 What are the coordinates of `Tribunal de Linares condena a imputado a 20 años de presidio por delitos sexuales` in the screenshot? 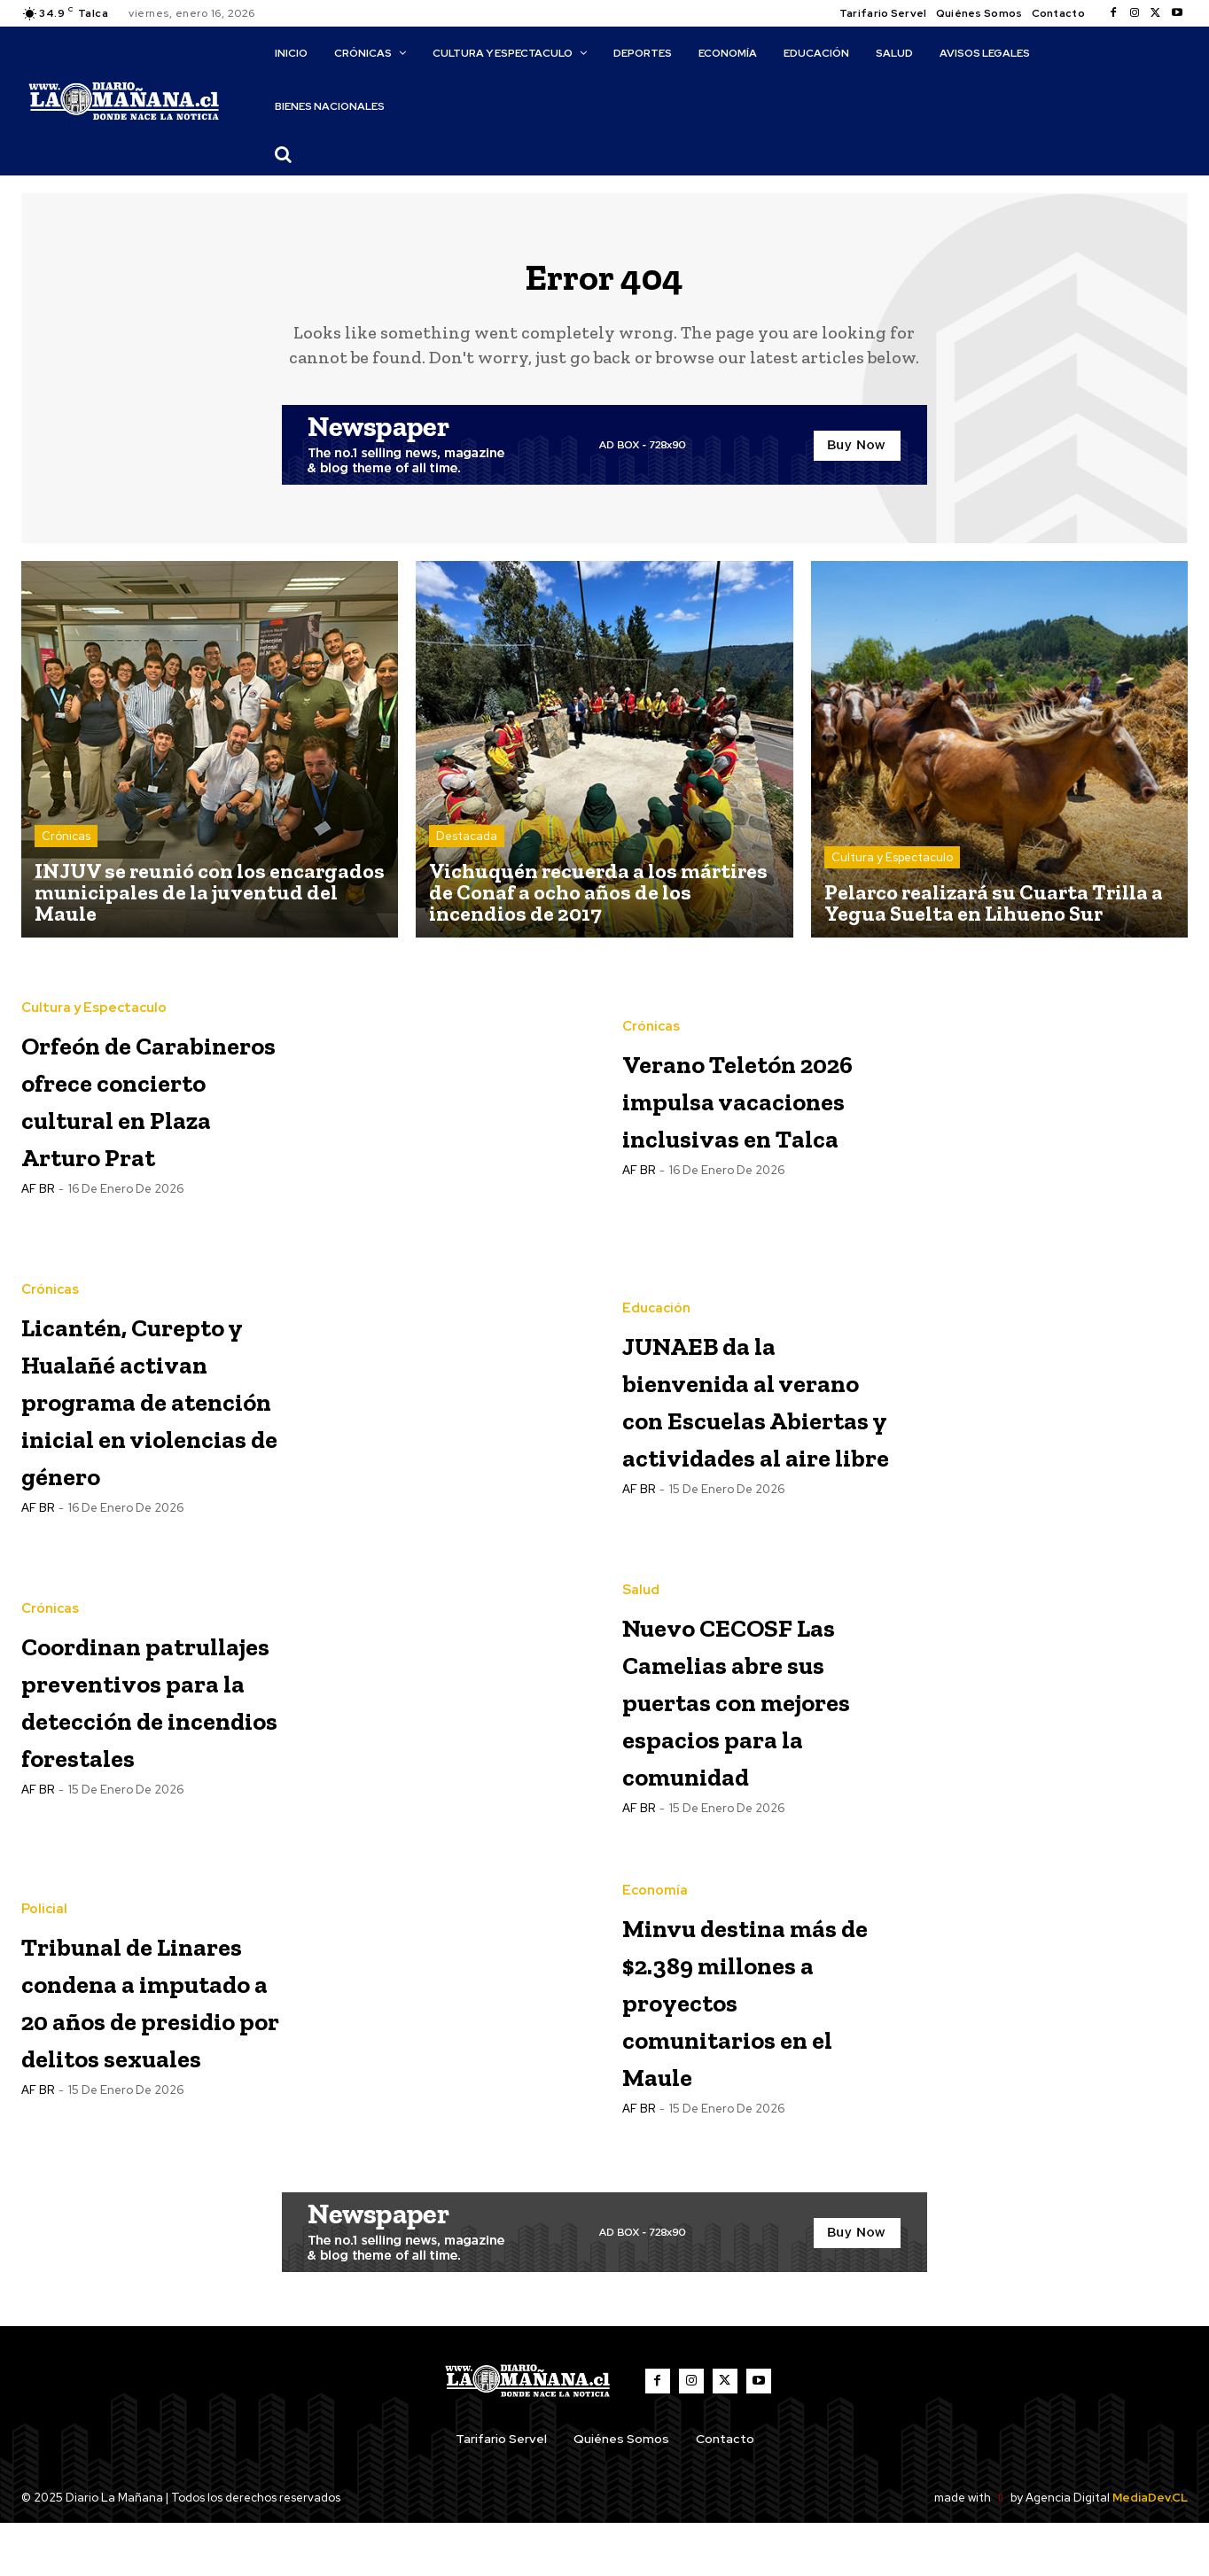 It's located at (155, 2052).